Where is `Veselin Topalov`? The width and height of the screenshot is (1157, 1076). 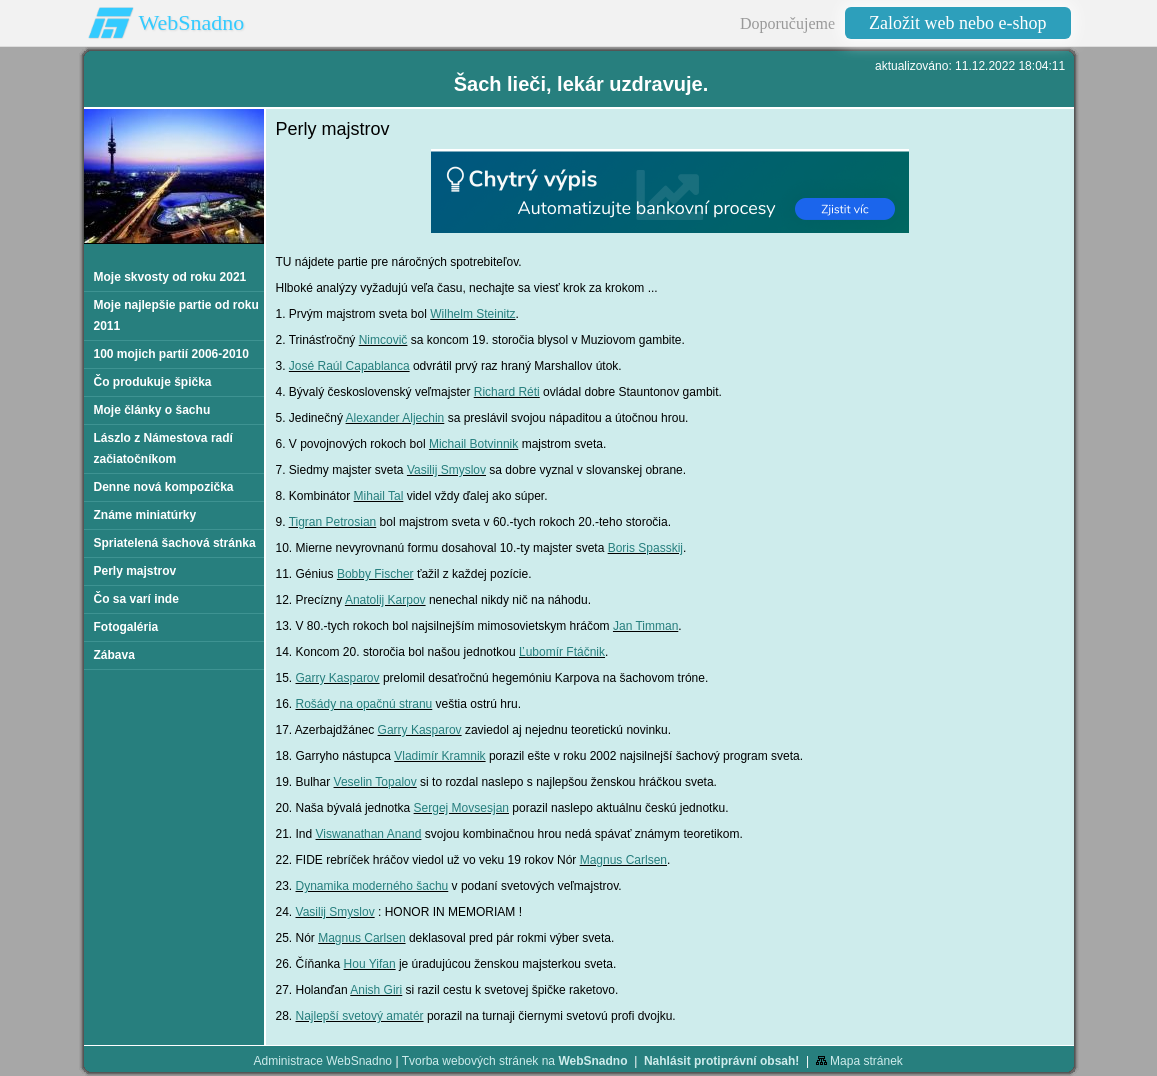 Veselin Topalov is located at coordinates (375, 782).